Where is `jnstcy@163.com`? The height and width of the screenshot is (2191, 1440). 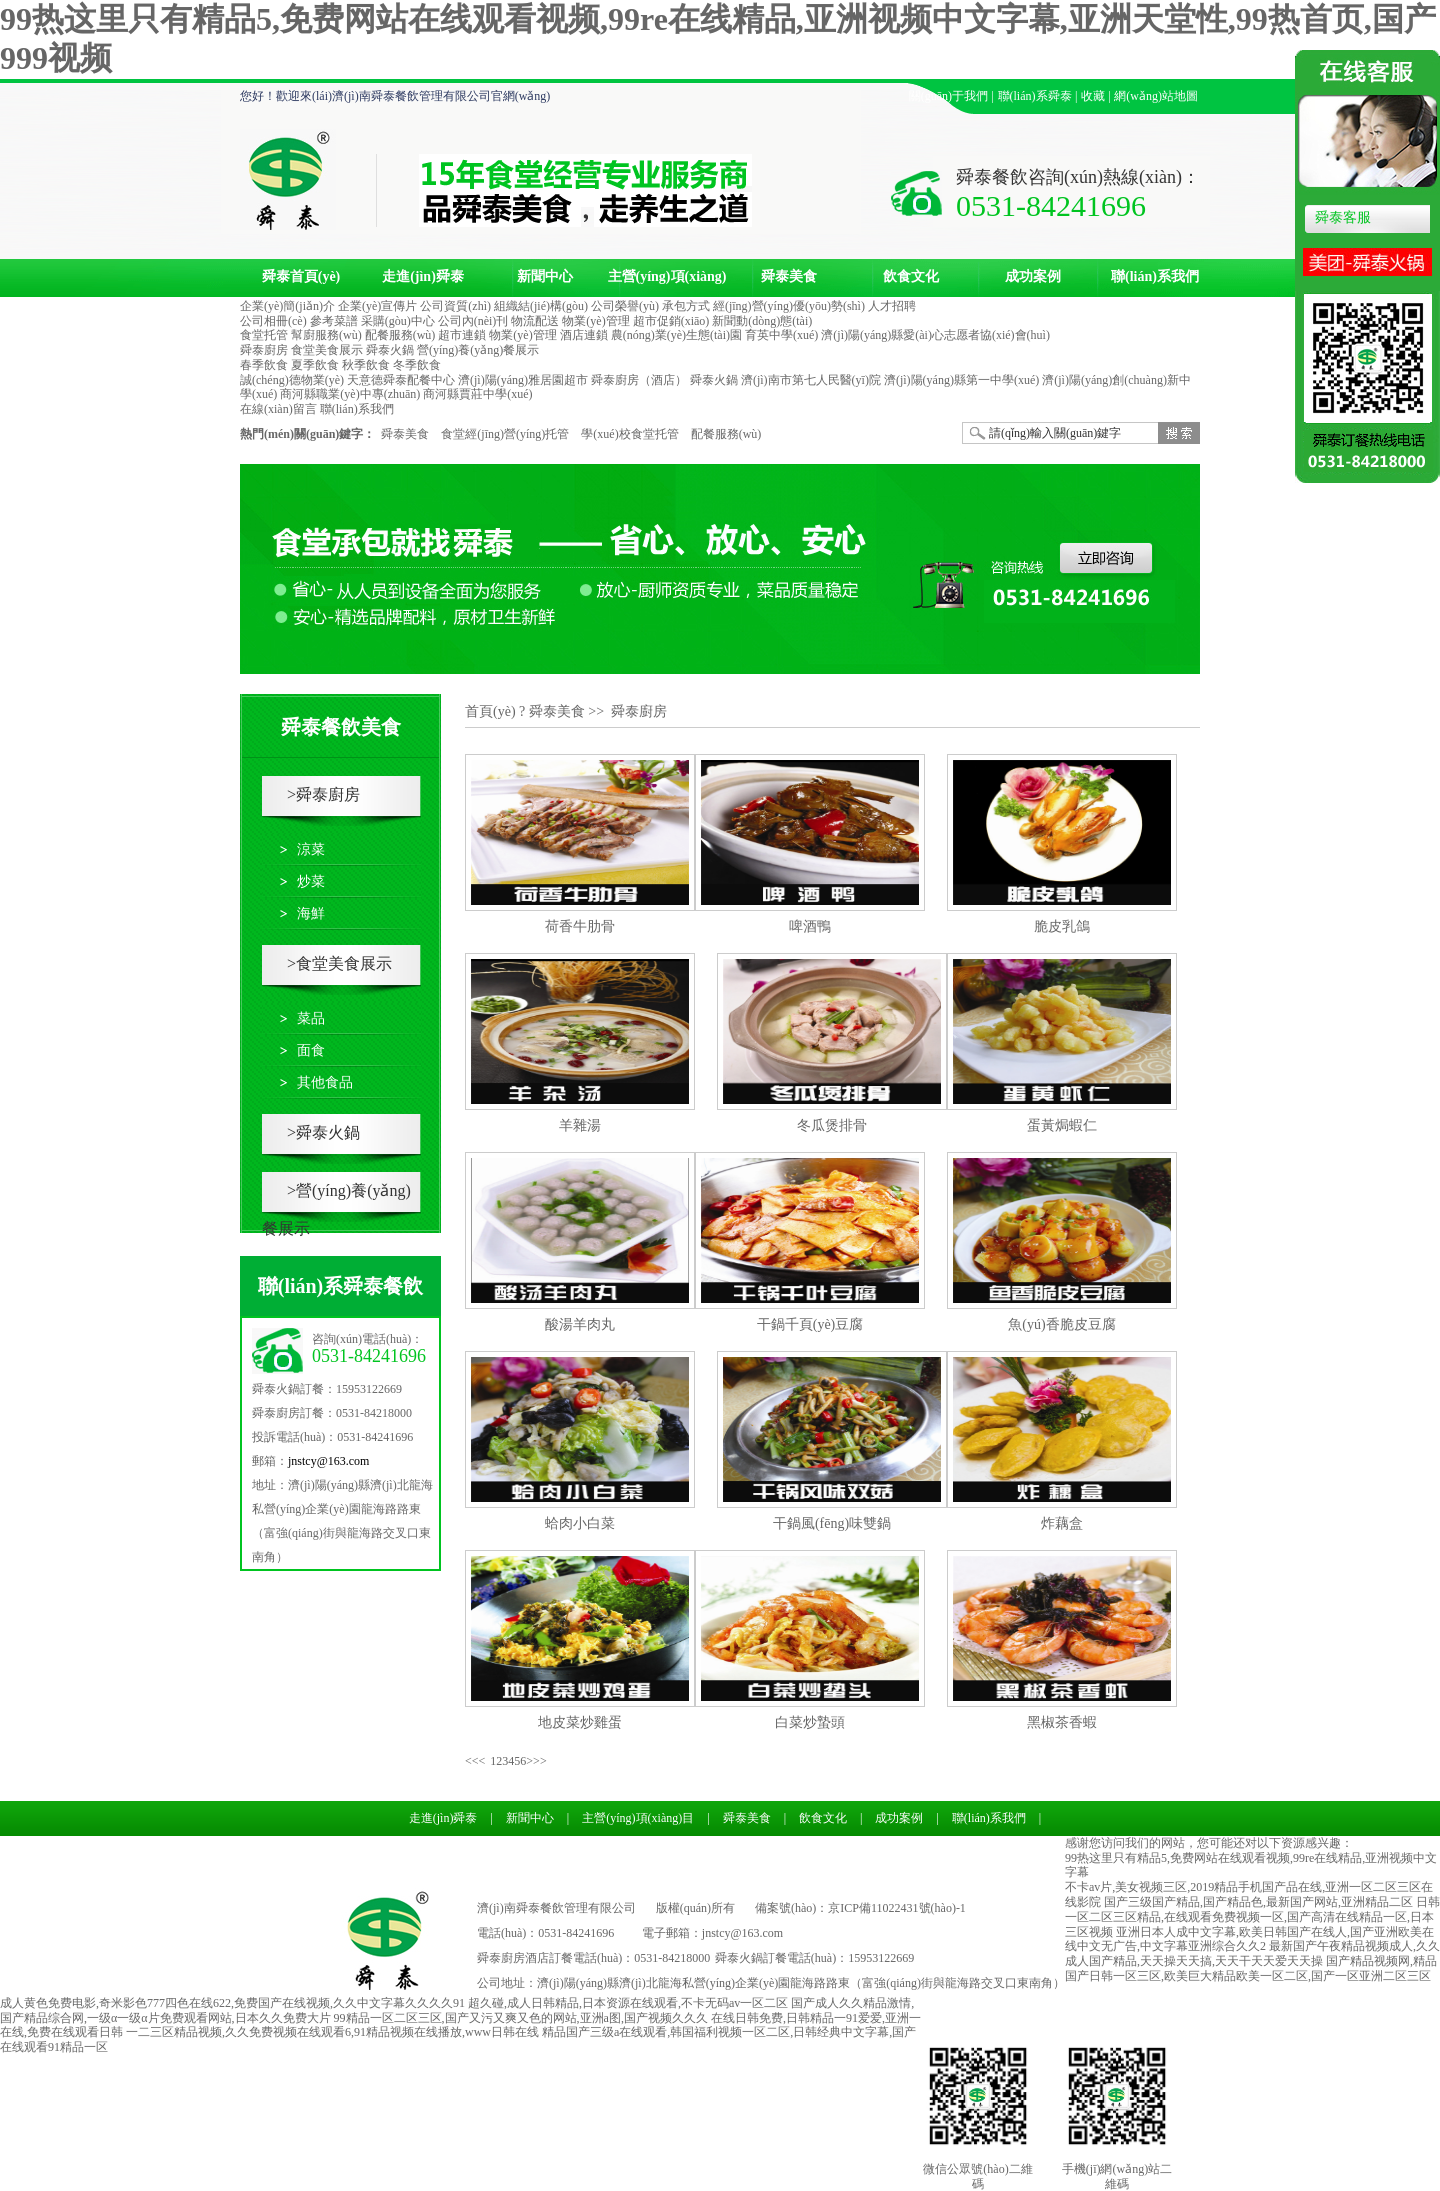
jnstcy@163.com is located at coordinates (328, 1461).